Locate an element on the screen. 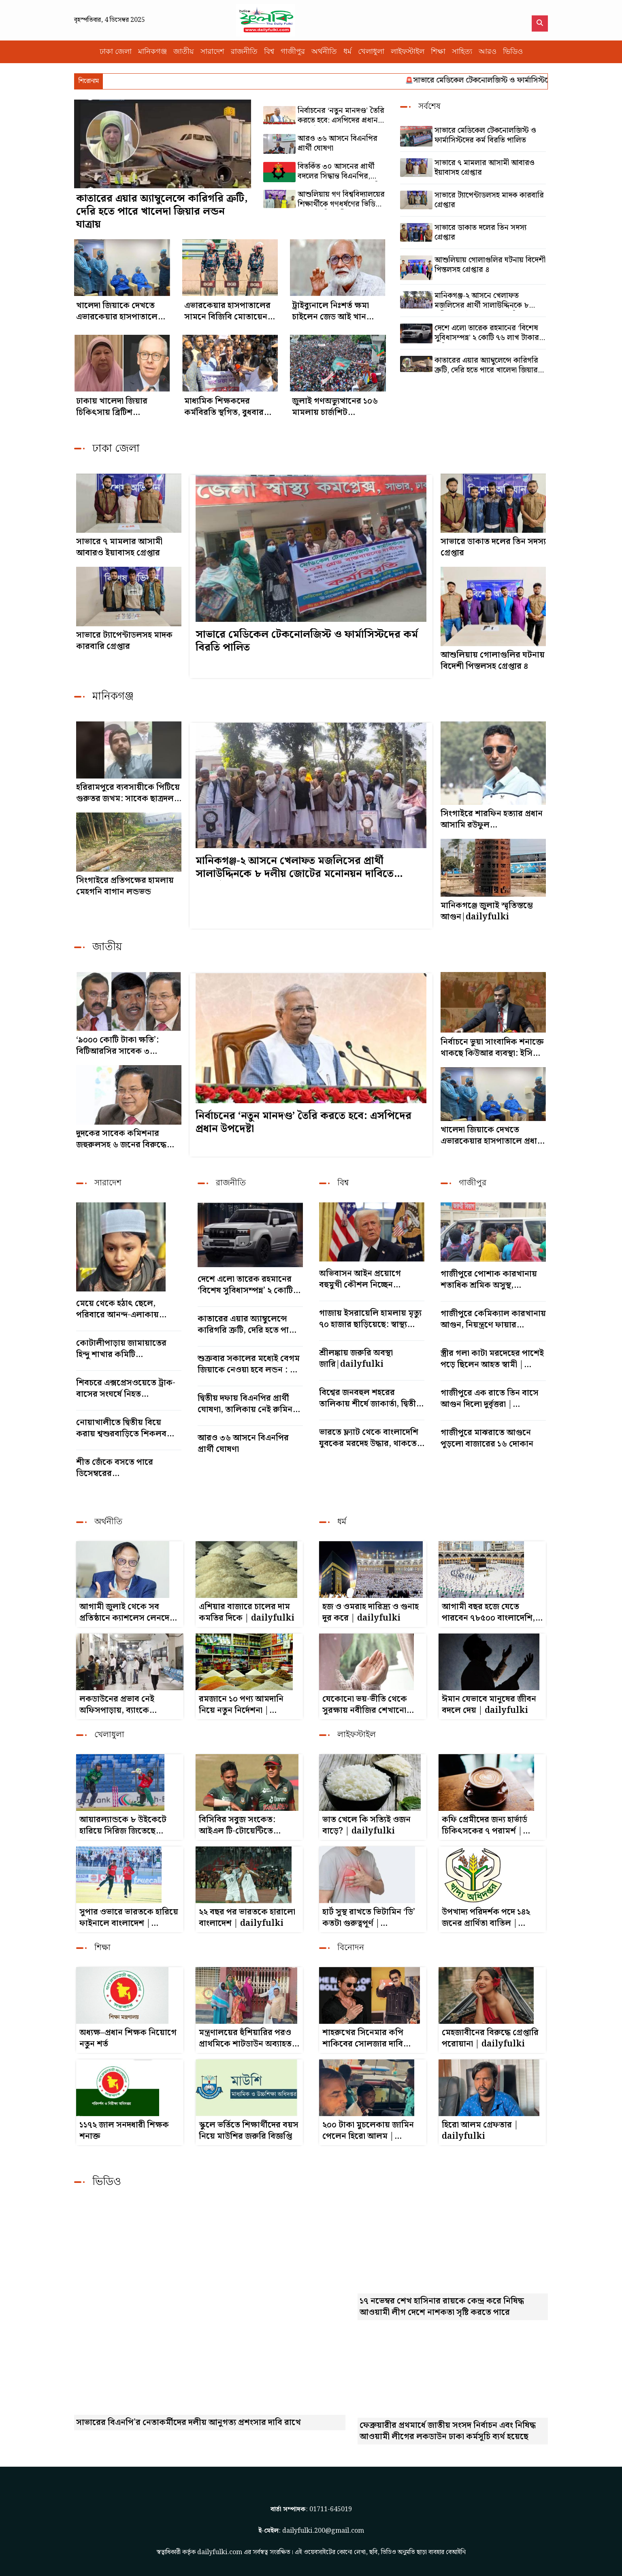 This screenshot has height=2576, width=622. মানিকগঞ্জে জুলাই স্মৃতিস্তম্ভে আগুন|dailyfulki is located at coordinates (487, 911).